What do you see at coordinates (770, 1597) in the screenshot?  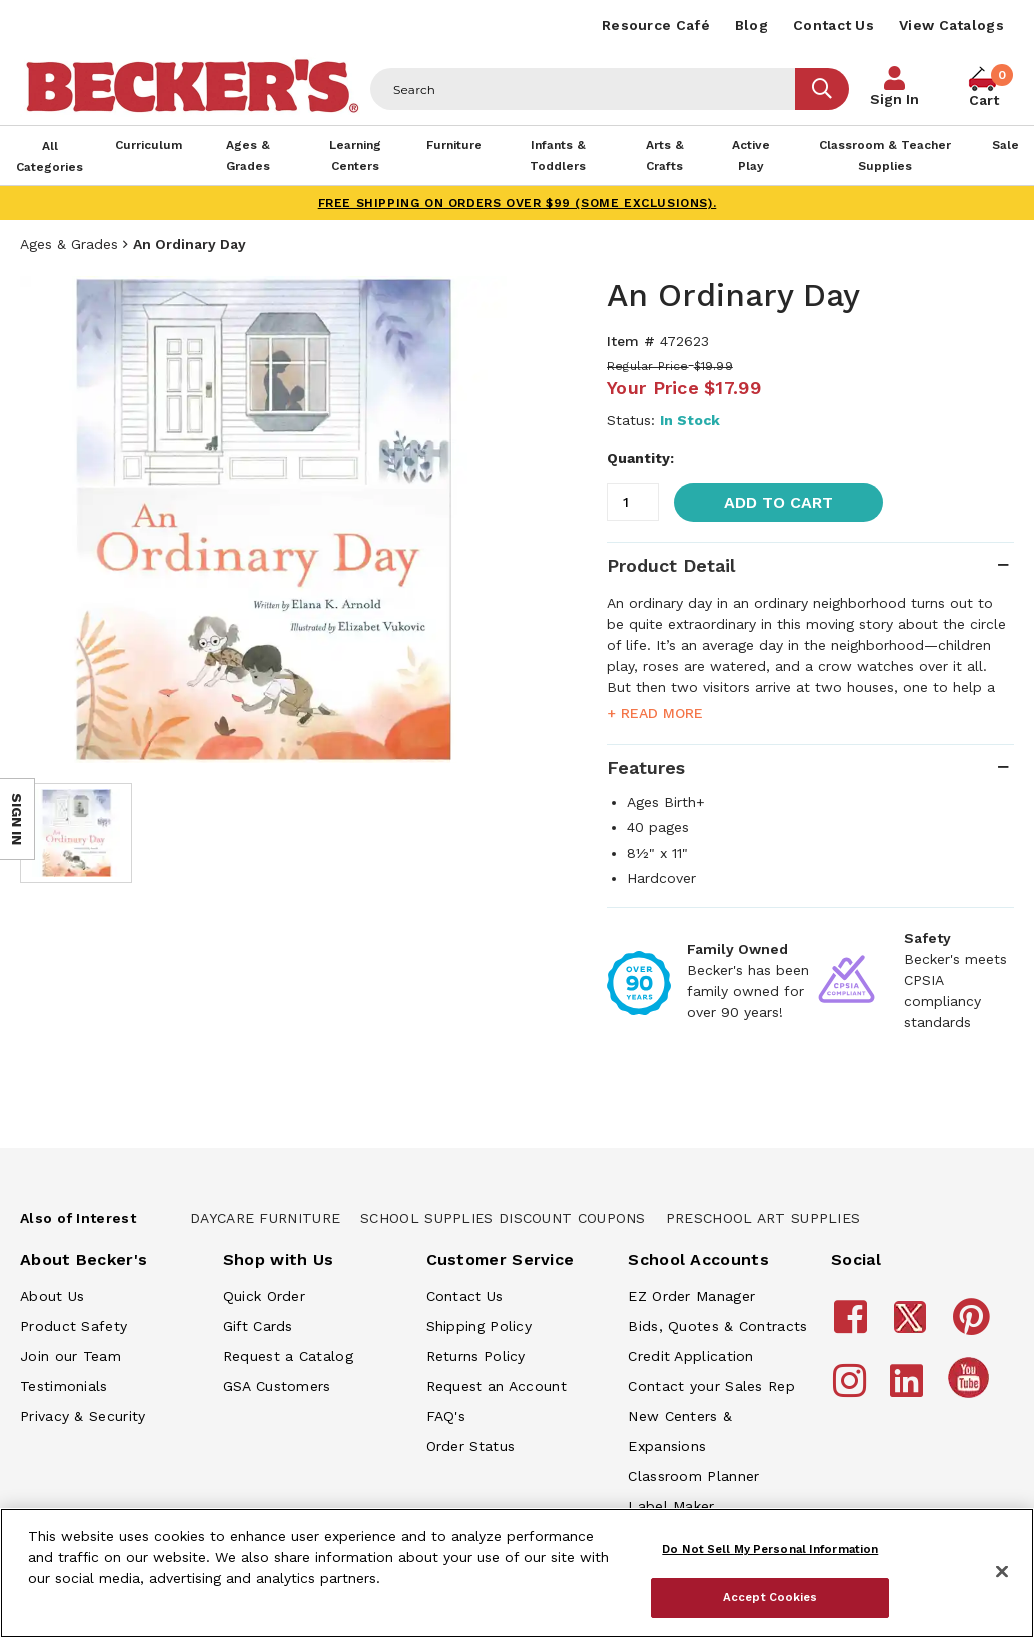 I see `Accept Cookies` at bounding box center [770, 1597].